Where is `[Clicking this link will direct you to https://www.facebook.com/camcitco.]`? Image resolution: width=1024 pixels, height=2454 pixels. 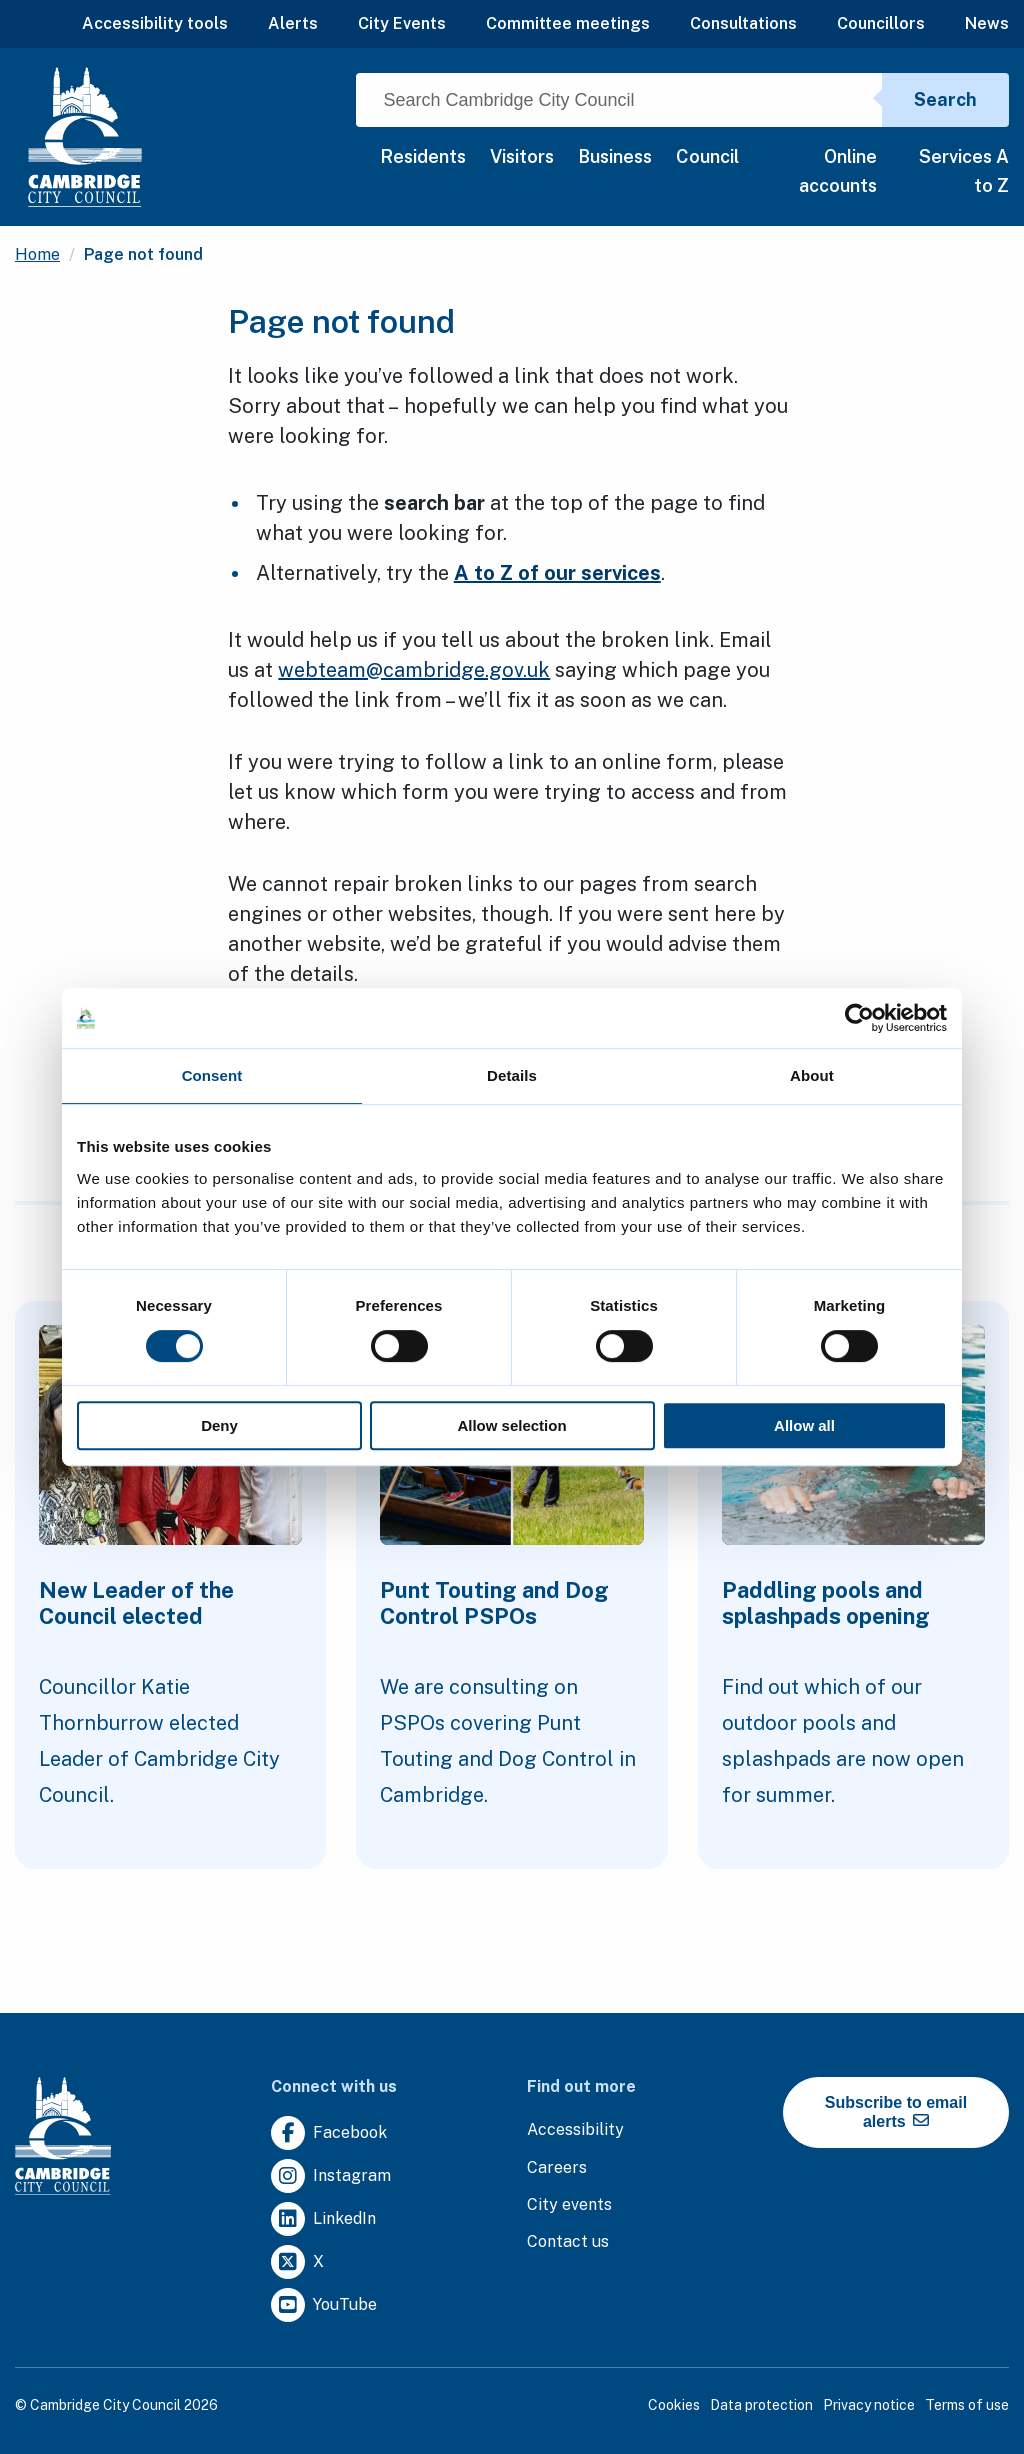 [Clicking this link will direct you to https://www.facebook.com/camcitco.] is located at coordinates (329, 2133).